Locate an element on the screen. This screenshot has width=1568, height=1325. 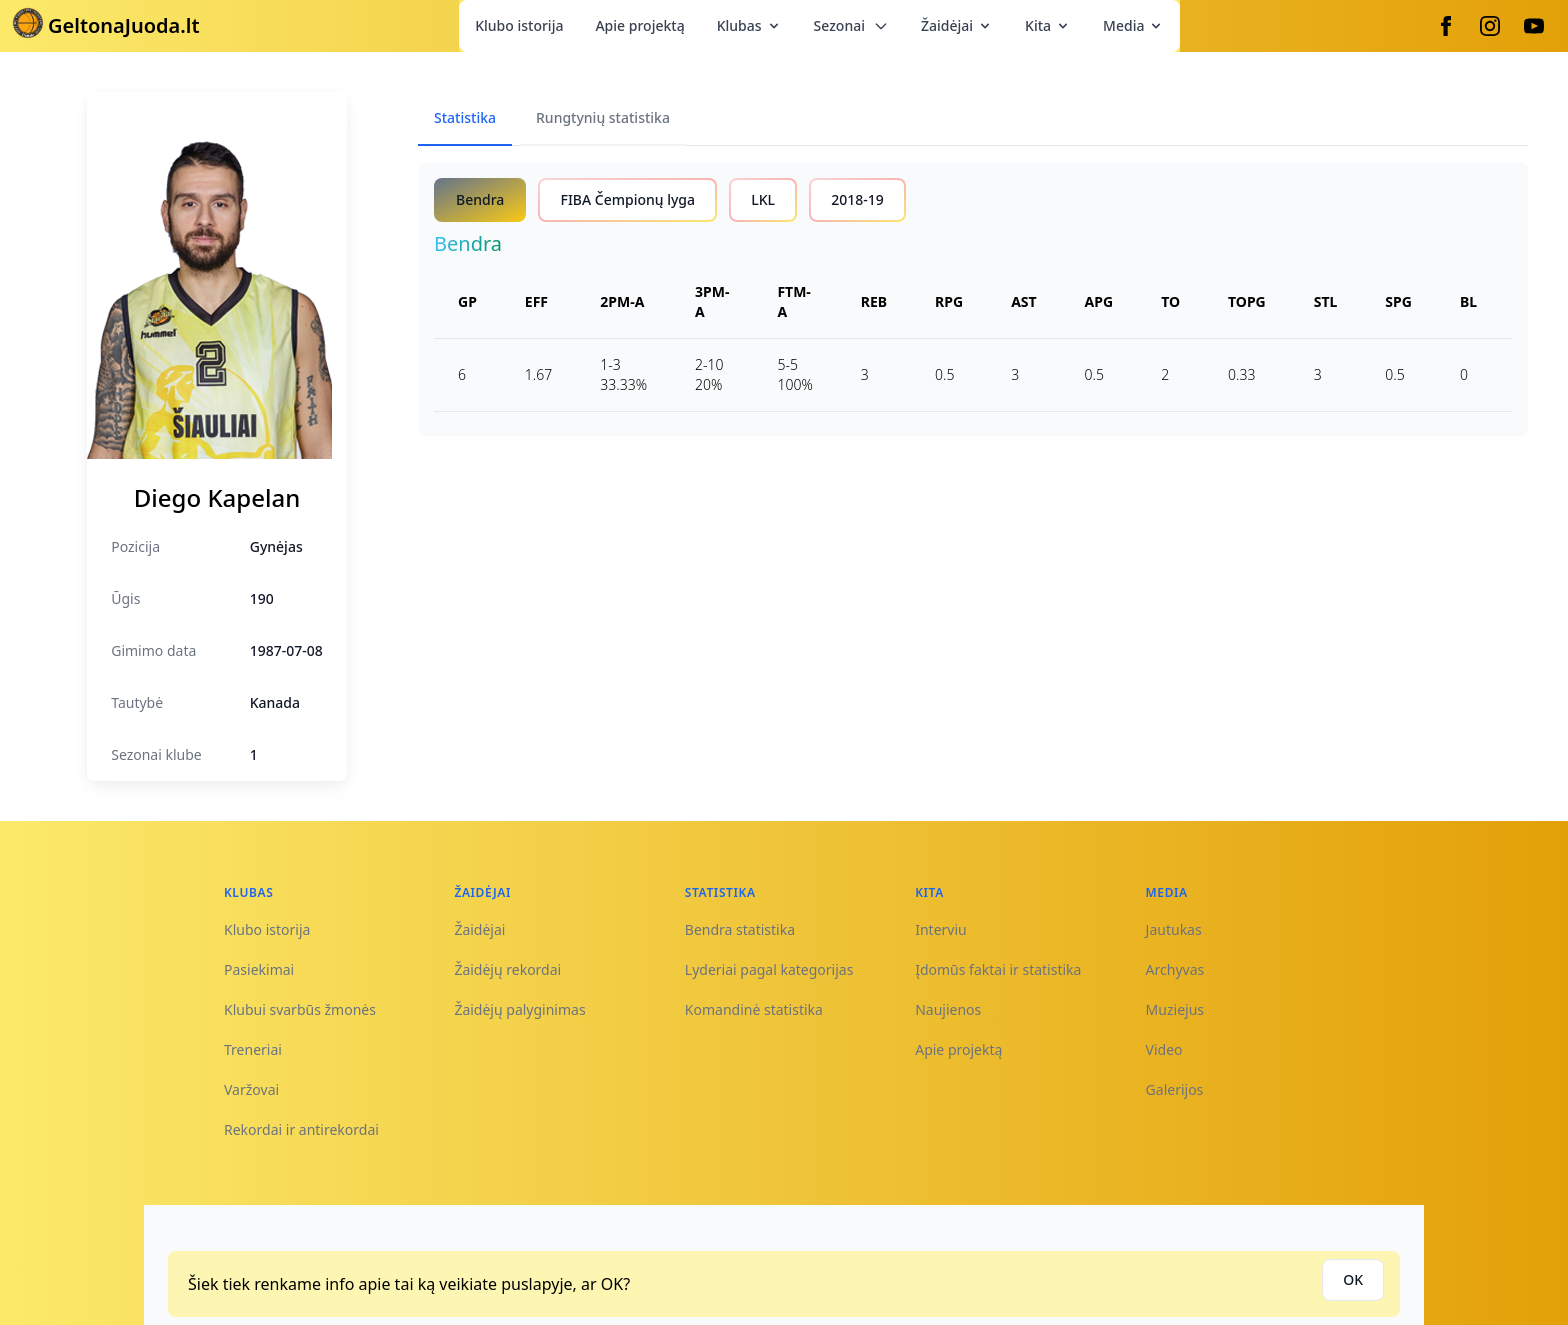
Video is located at coordinates (1164, 1049).